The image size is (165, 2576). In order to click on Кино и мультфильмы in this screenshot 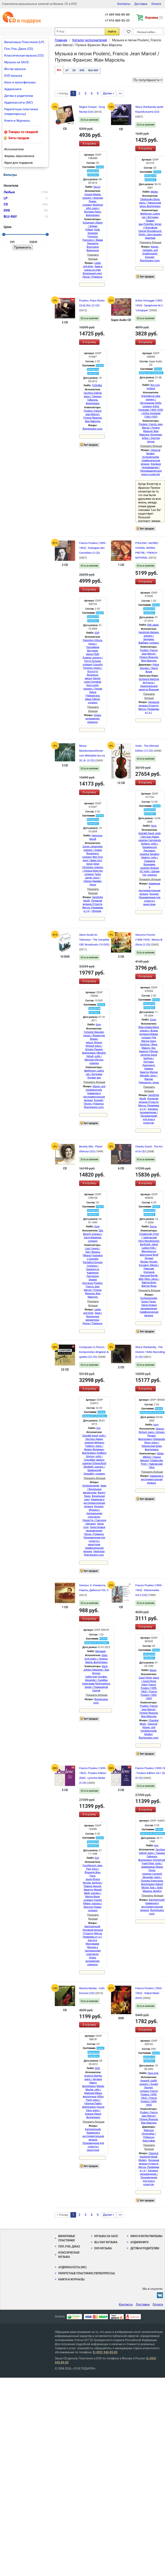, I will do `click(20, 82)`.